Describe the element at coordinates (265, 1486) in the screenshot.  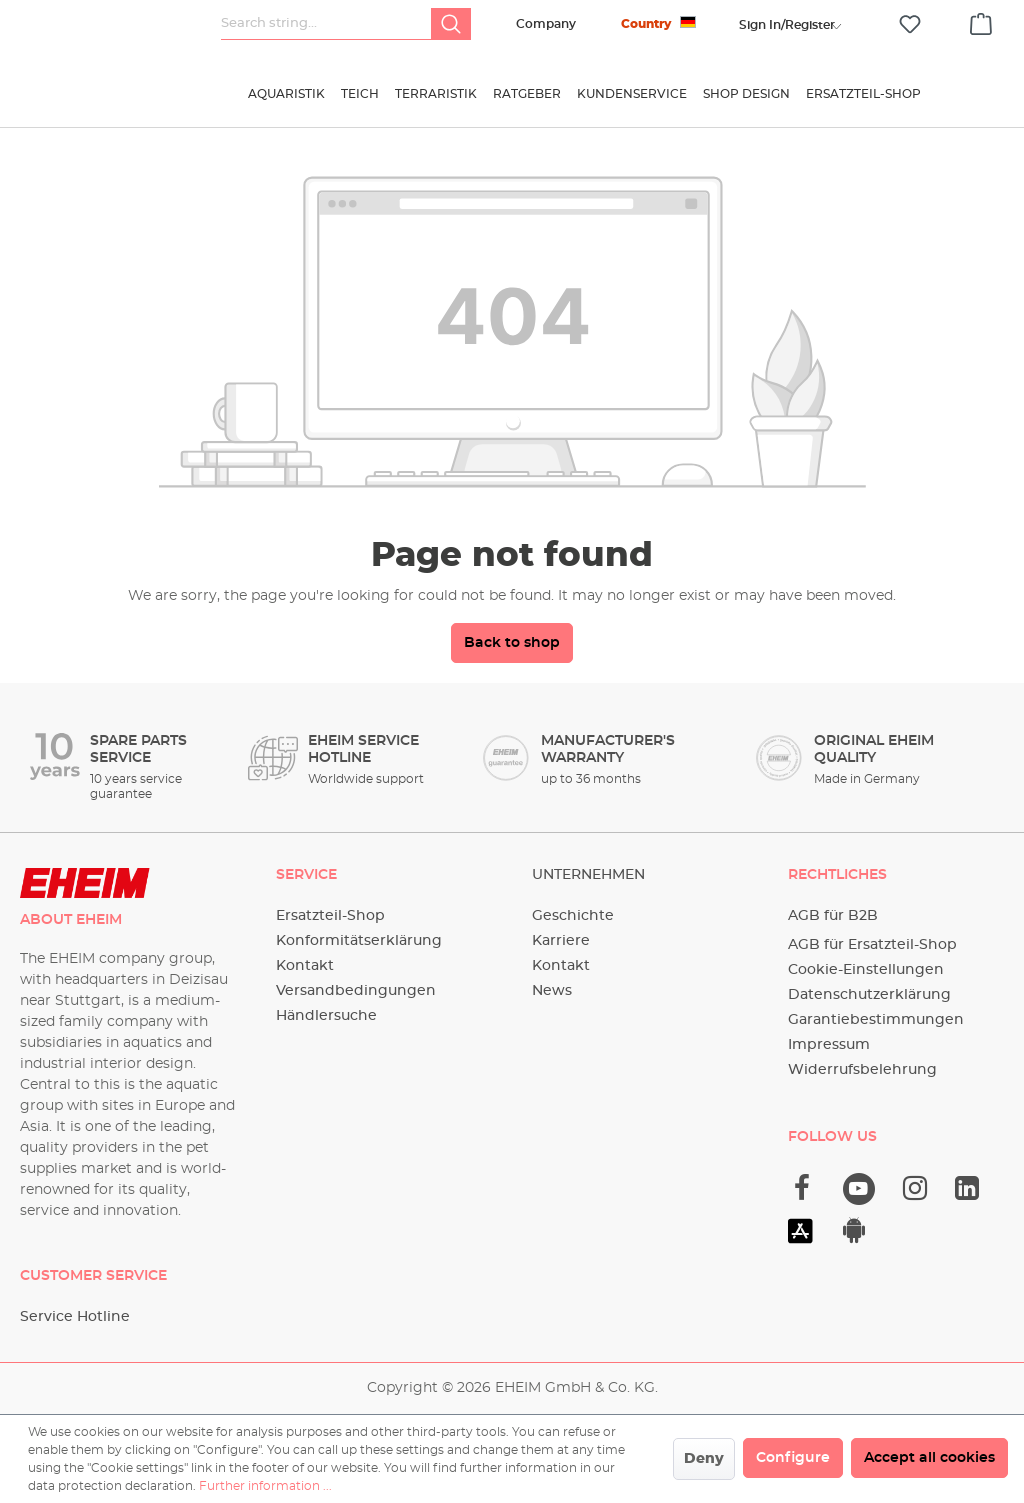
I see `Further information ...` at that location.